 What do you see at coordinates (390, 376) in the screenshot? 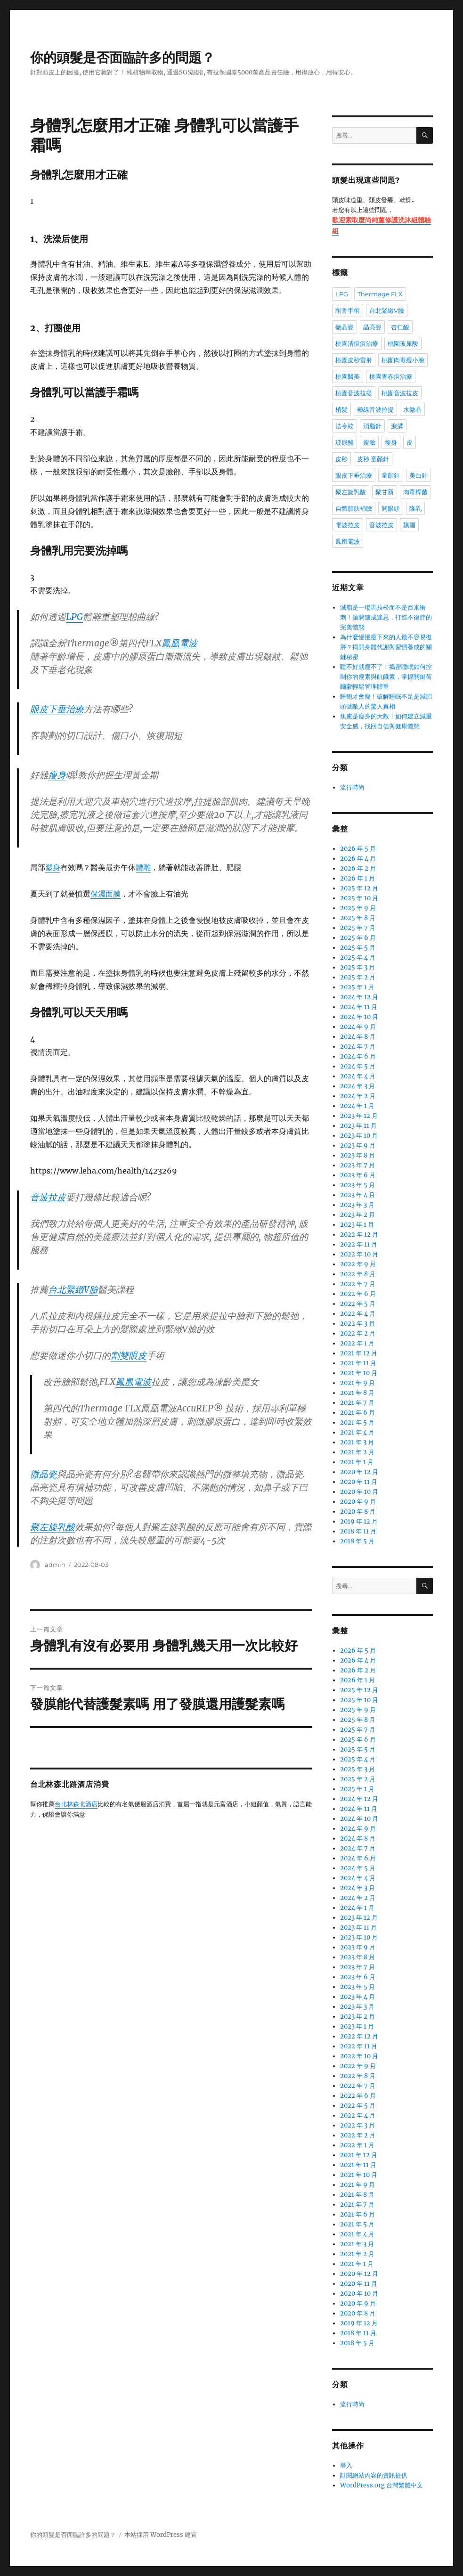
I see `桃園青春痘治療` at bounding box center [390, 376].